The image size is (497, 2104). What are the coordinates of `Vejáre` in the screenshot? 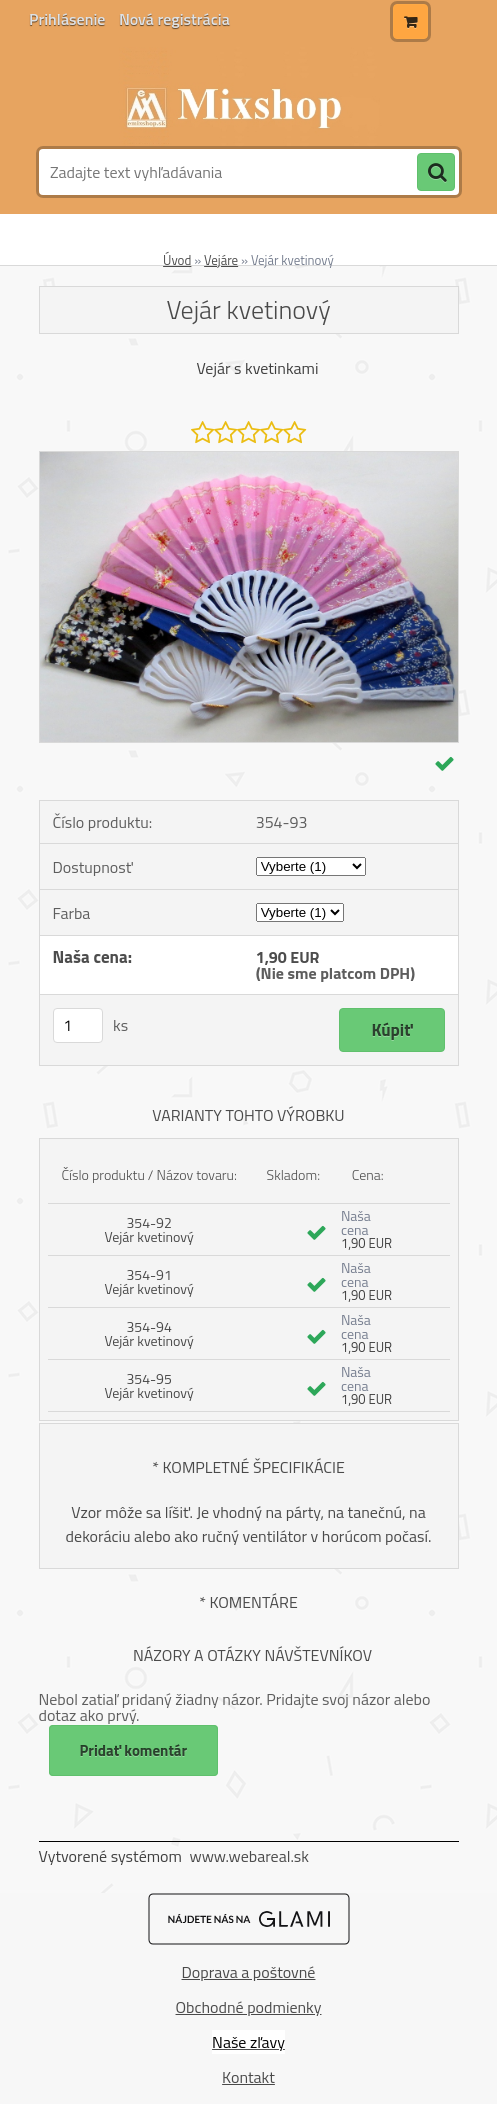 It's located at (221, 260).